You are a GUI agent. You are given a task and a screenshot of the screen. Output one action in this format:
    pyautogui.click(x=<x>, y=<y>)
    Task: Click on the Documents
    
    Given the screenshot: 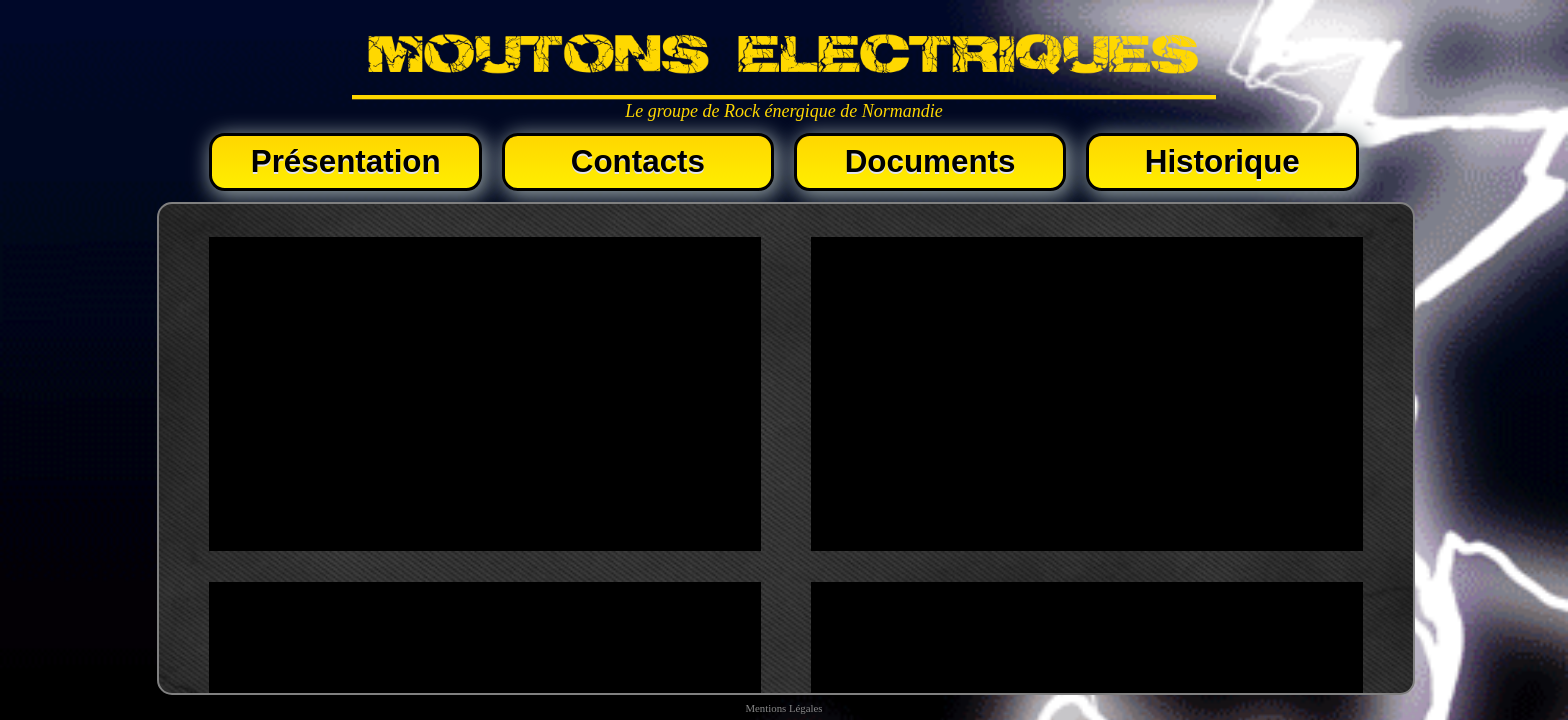 What is the action you would take?
    pyautogui.click(x=930, y=161)
    